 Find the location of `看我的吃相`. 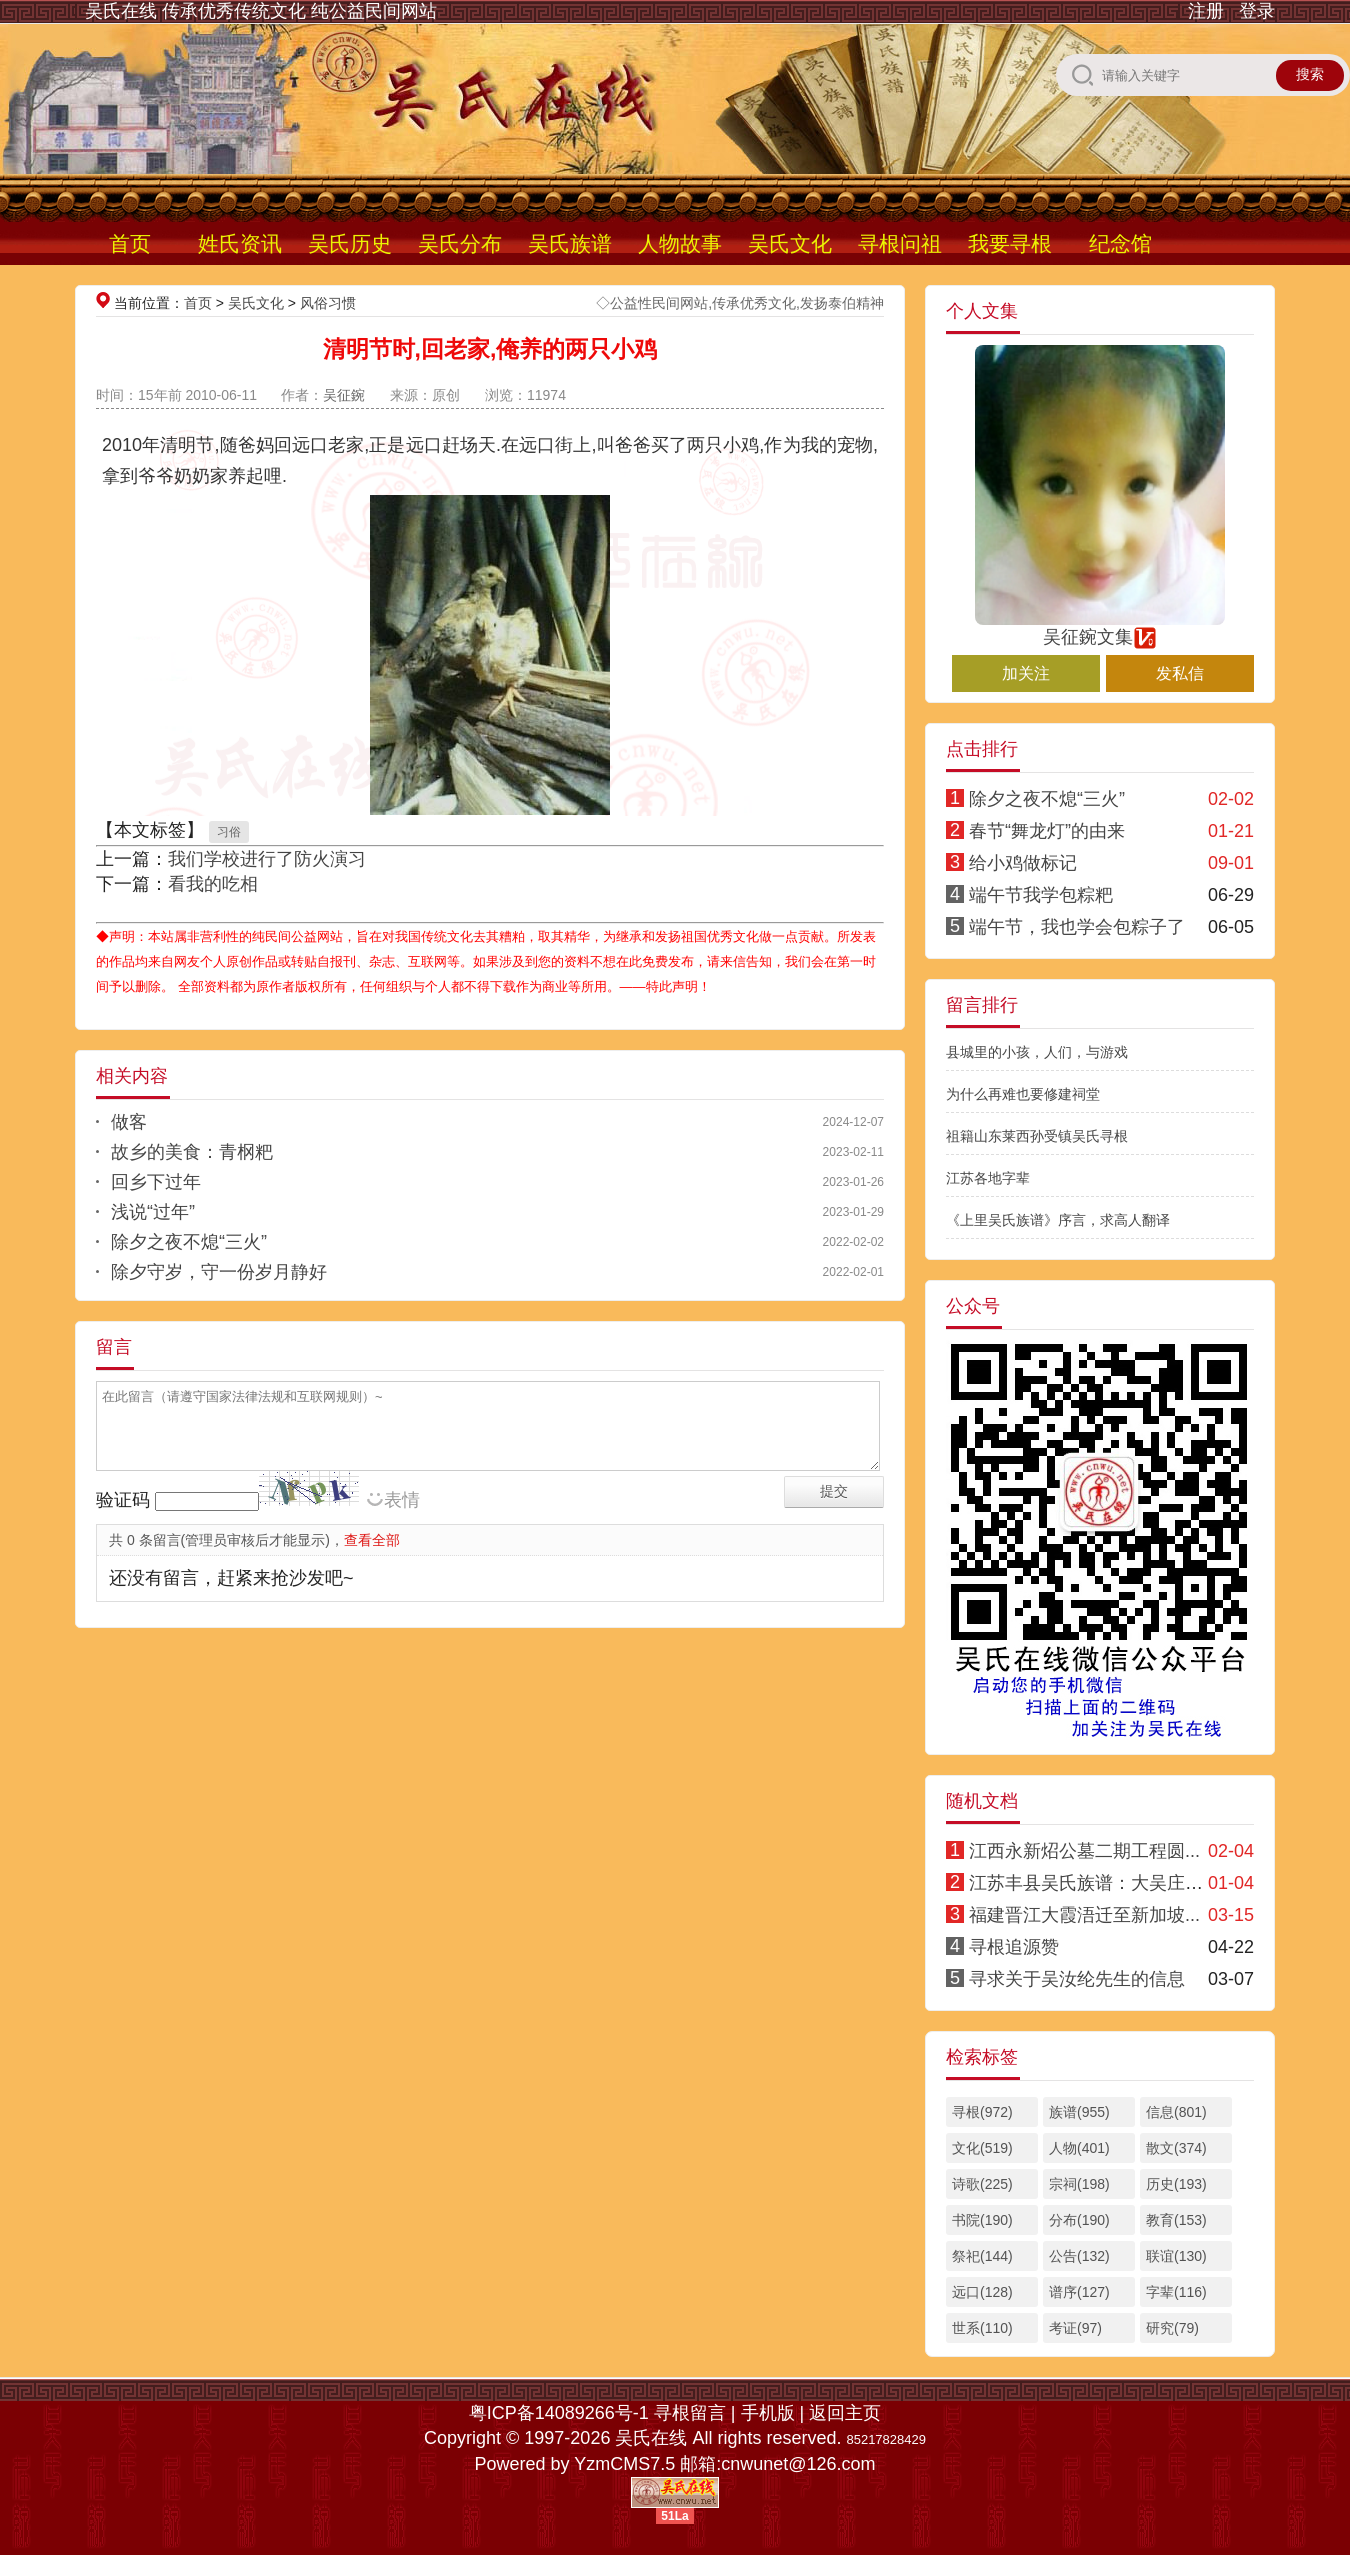

看我的吃相 is located at coordinates (213, 884).